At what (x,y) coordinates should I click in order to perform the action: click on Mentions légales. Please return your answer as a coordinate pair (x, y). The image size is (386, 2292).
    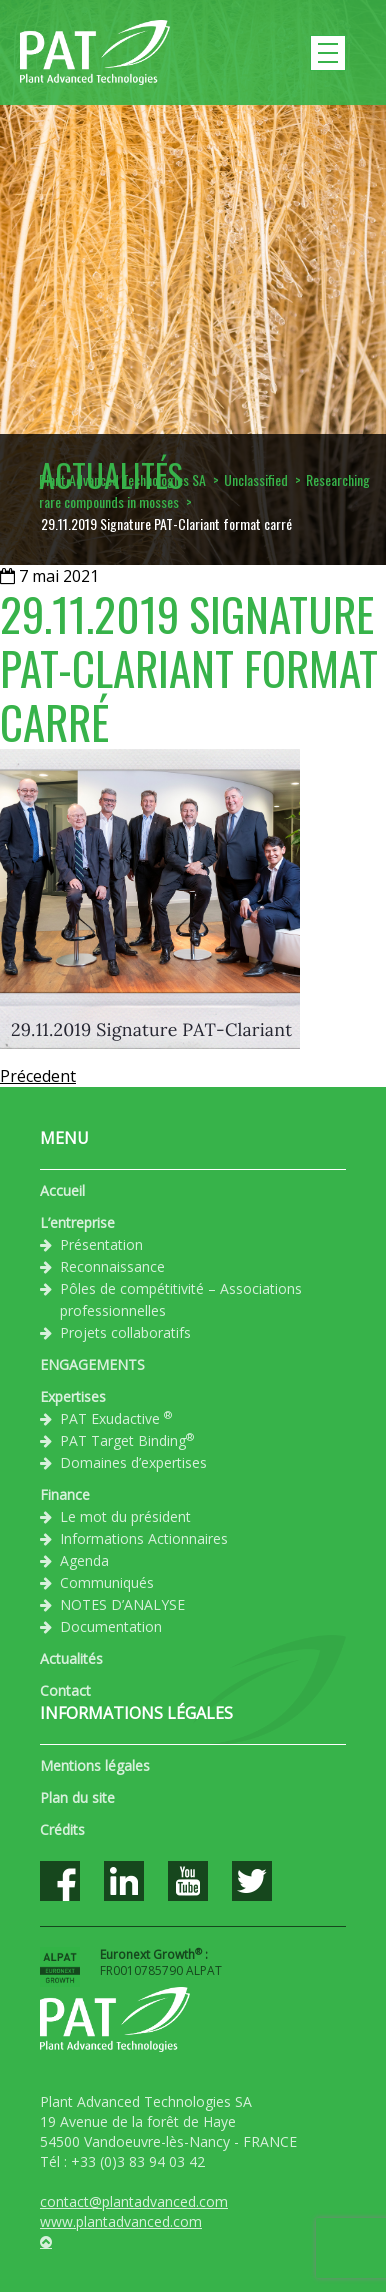
    Looking at the image, I should click on (95, 1765).